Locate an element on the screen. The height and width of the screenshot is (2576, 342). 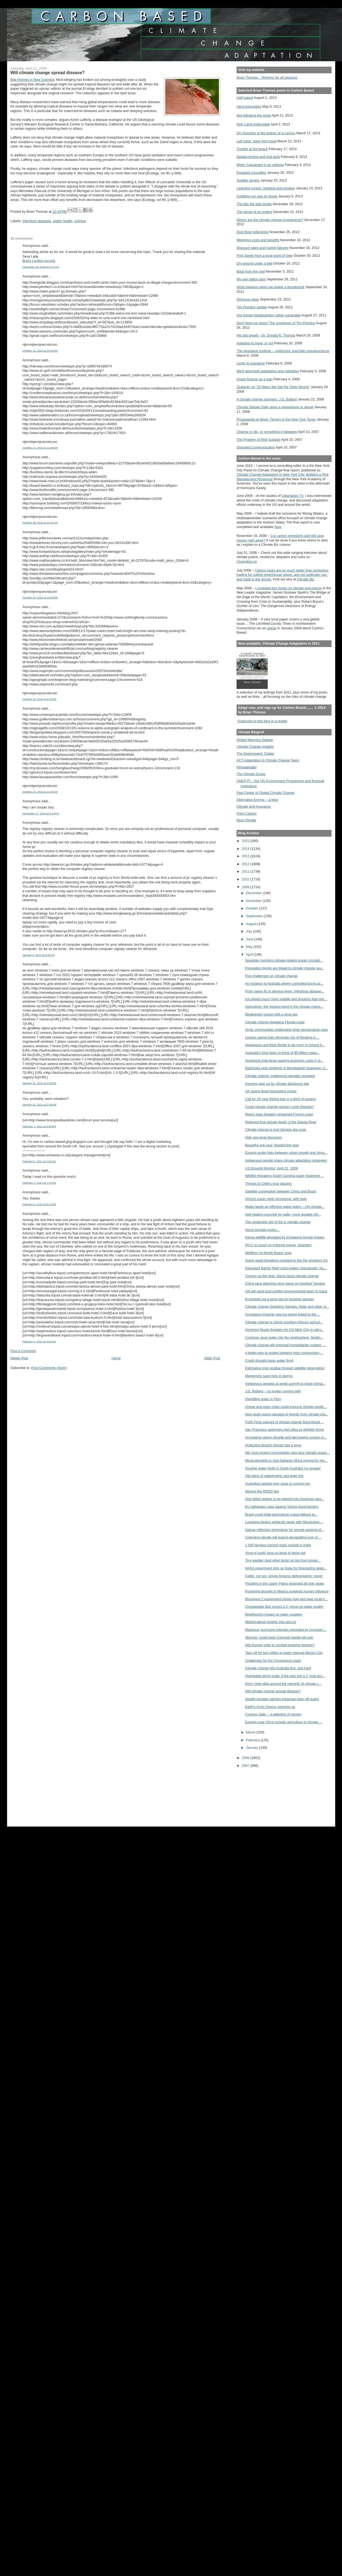
July is located at coordinates (249, 931).